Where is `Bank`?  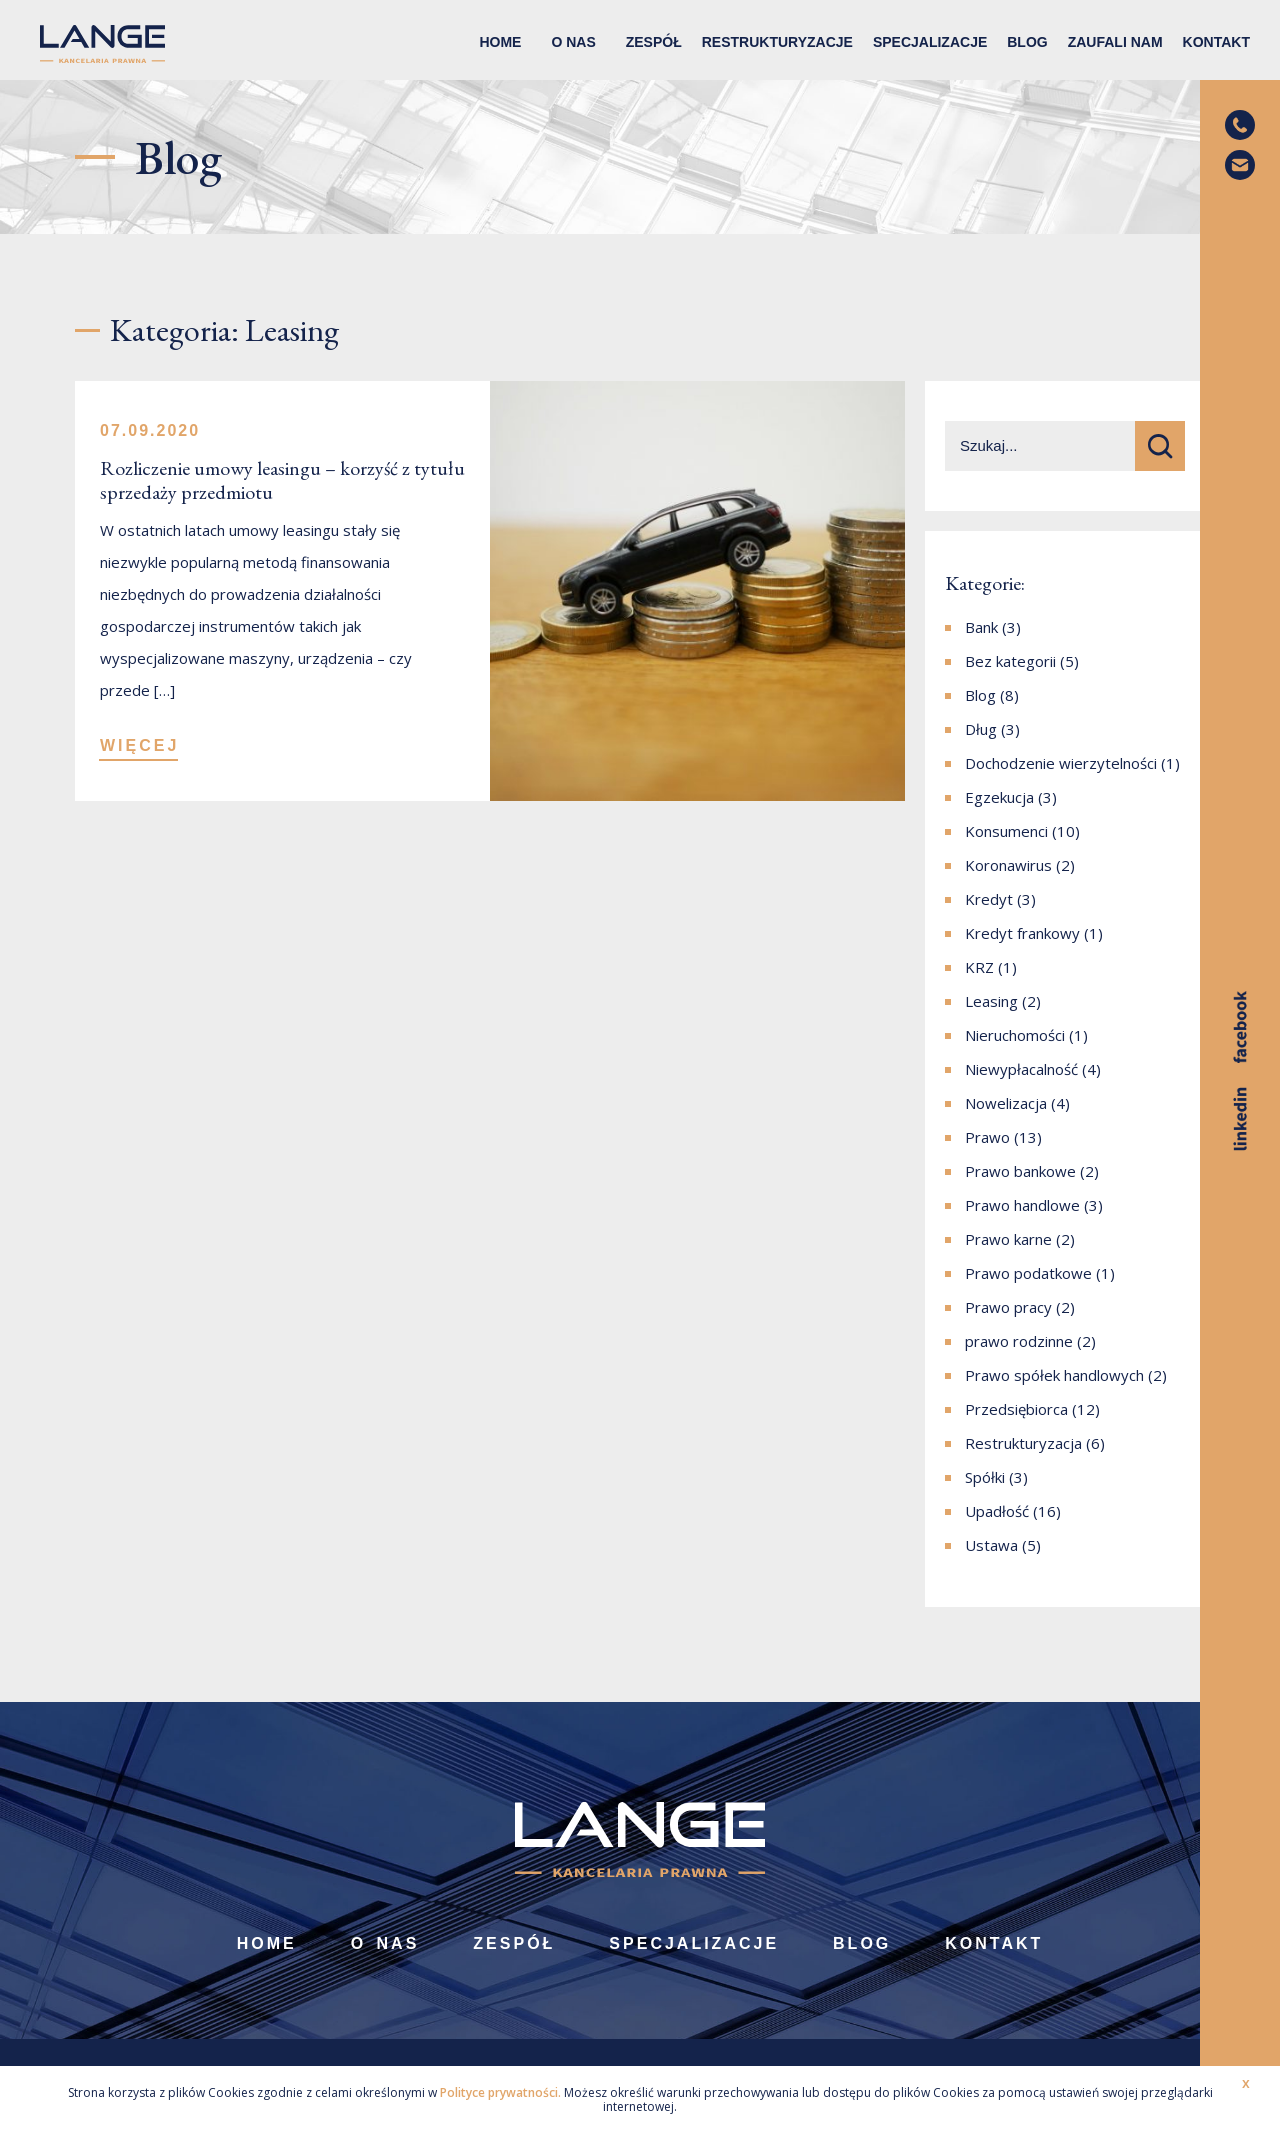 Bank is located at coordinates (981, 627).